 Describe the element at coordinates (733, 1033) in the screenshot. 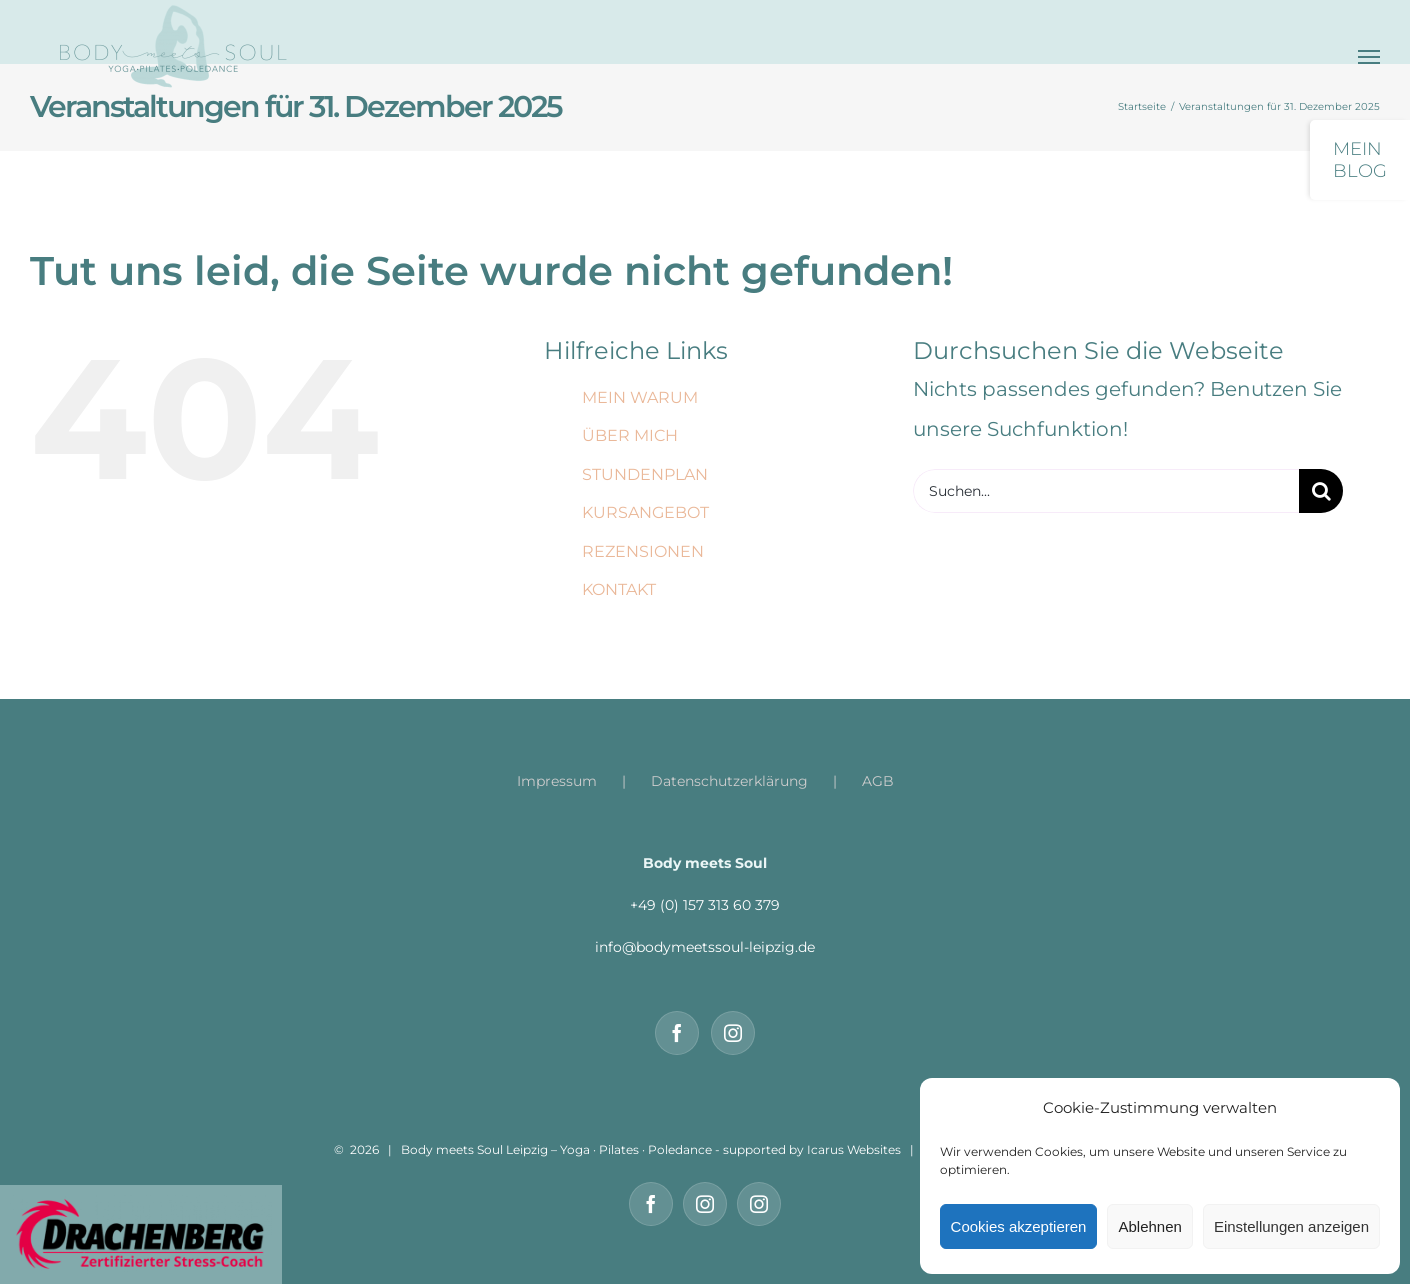

I see `[Instagram]` at that location.